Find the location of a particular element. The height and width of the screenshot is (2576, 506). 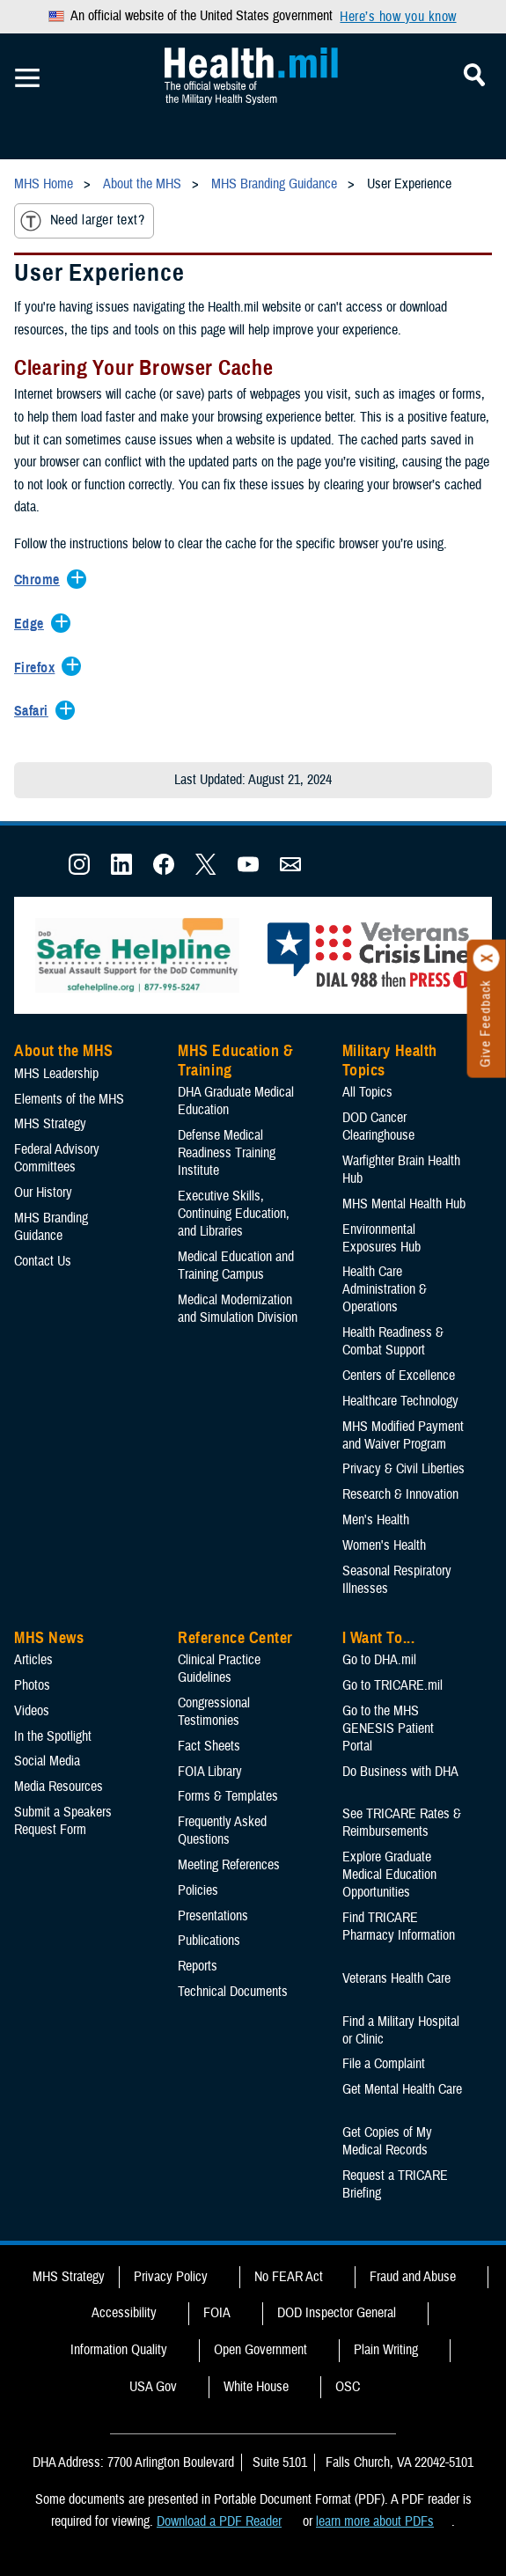

Information Quality is located at coordinates (118, 2350).